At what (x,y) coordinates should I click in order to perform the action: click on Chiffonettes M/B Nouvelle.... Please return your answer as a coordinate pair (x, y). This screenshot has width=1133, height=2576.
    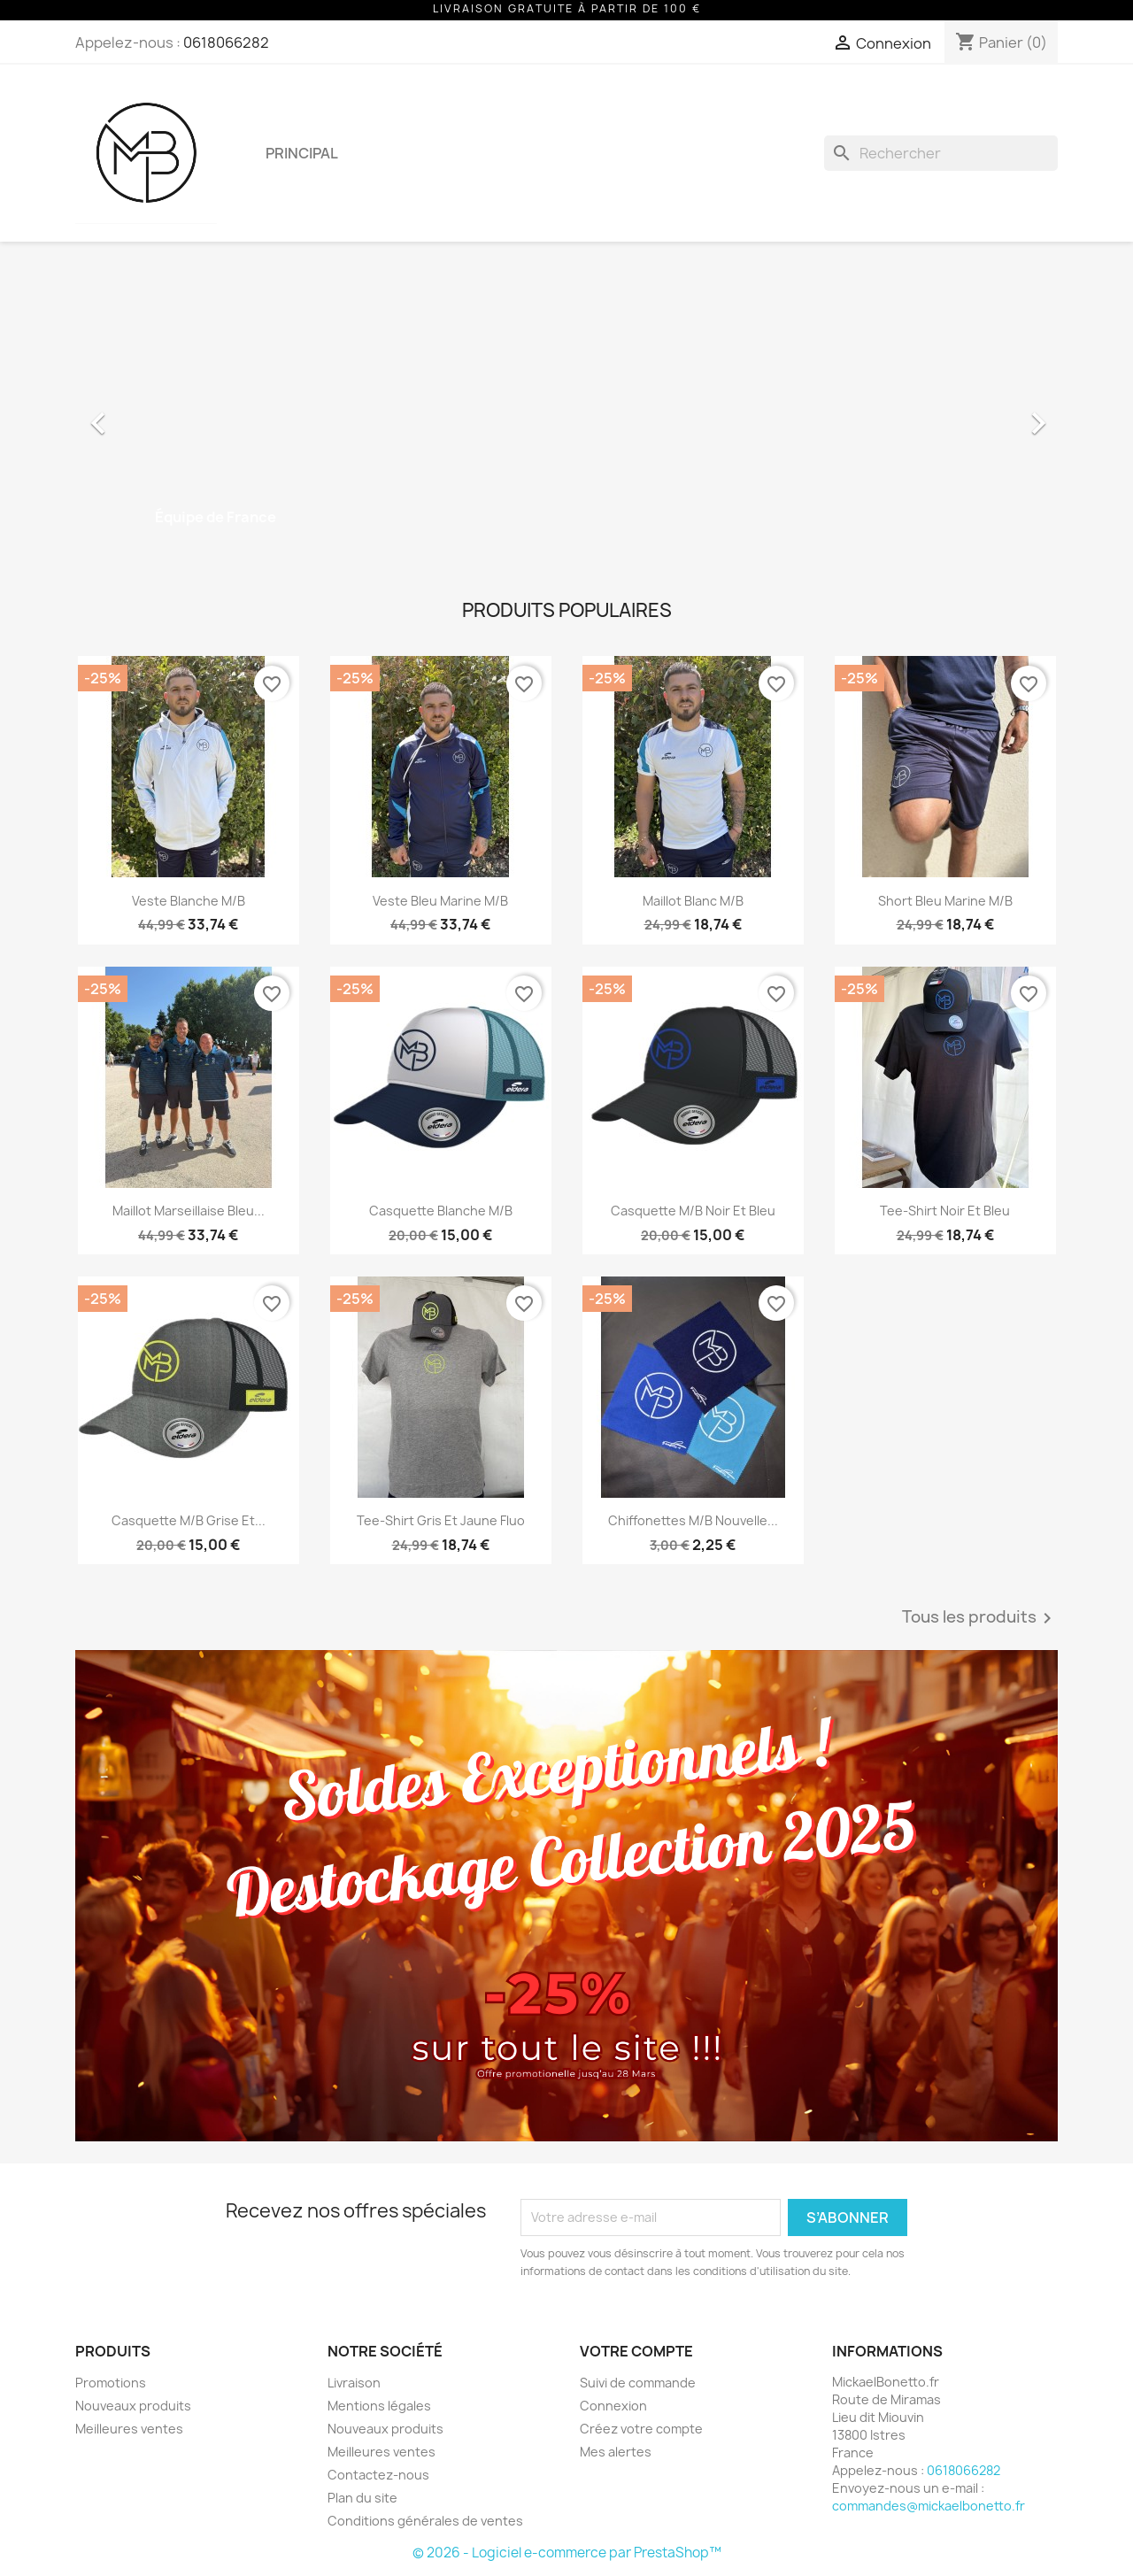
    Looking at the image, I should click on (693, 1520).